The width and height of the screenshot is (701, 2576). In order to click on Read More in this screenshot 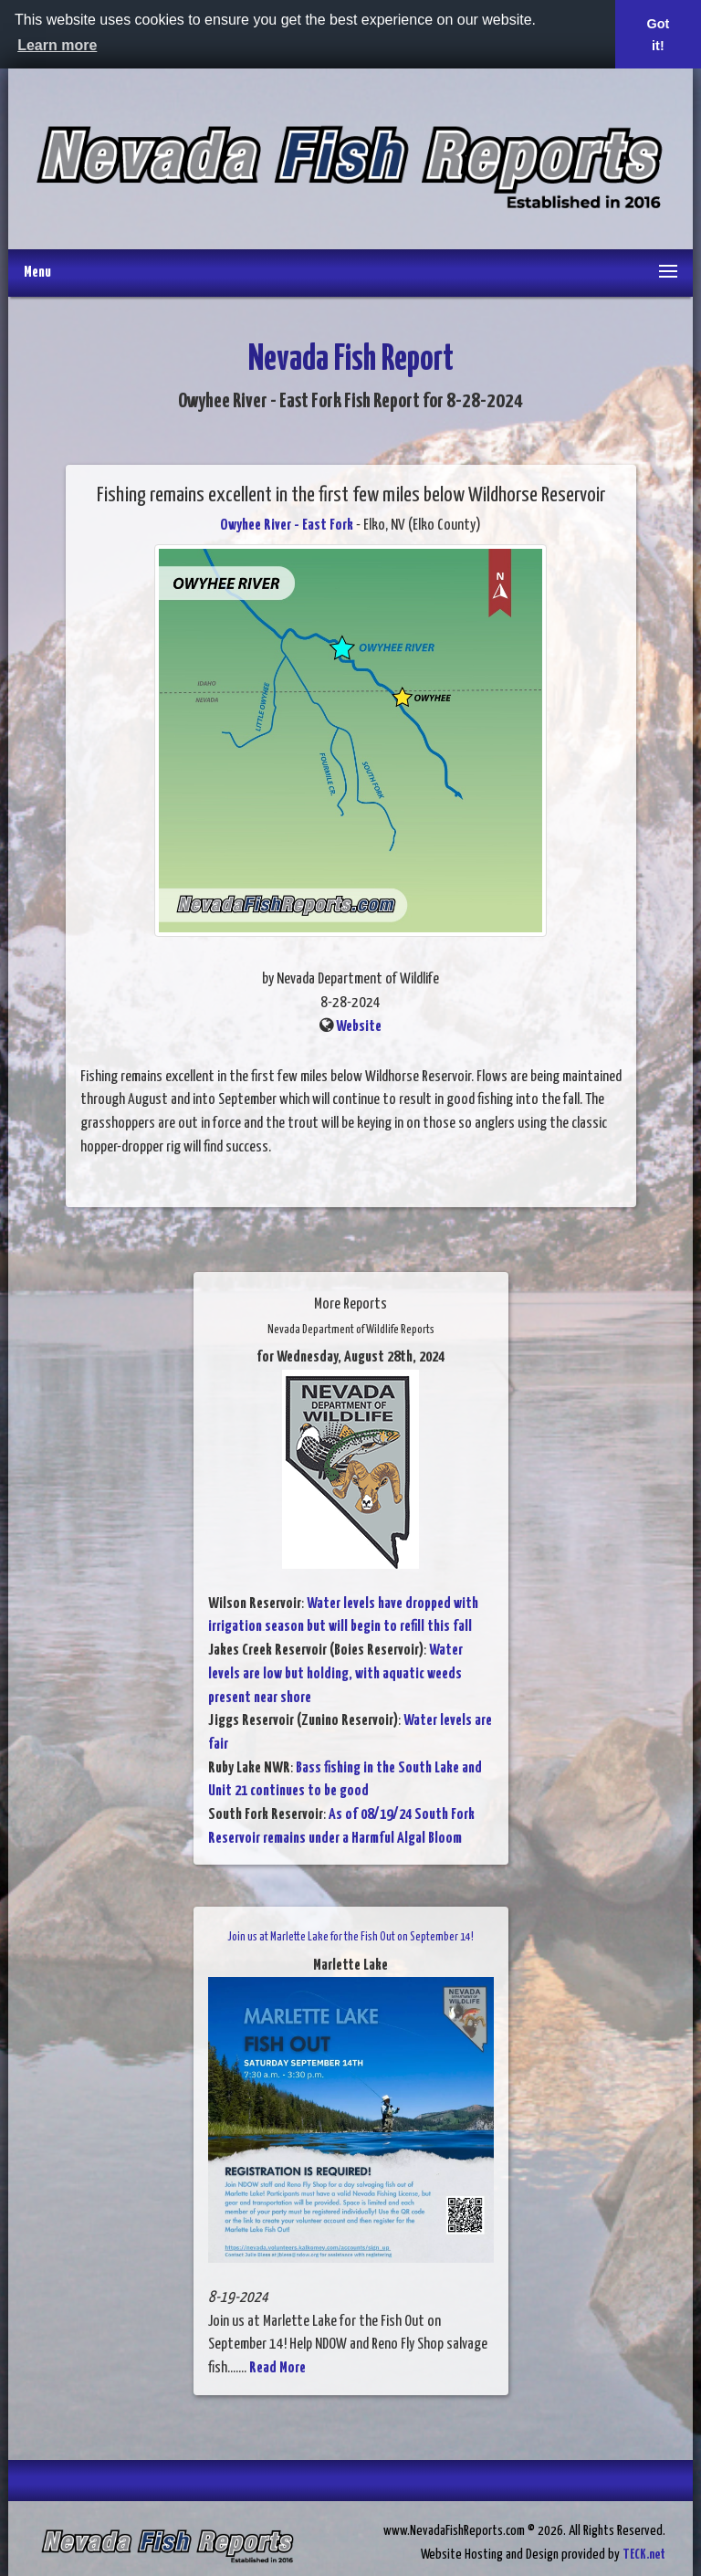, I will do `click(277, 2368)`.